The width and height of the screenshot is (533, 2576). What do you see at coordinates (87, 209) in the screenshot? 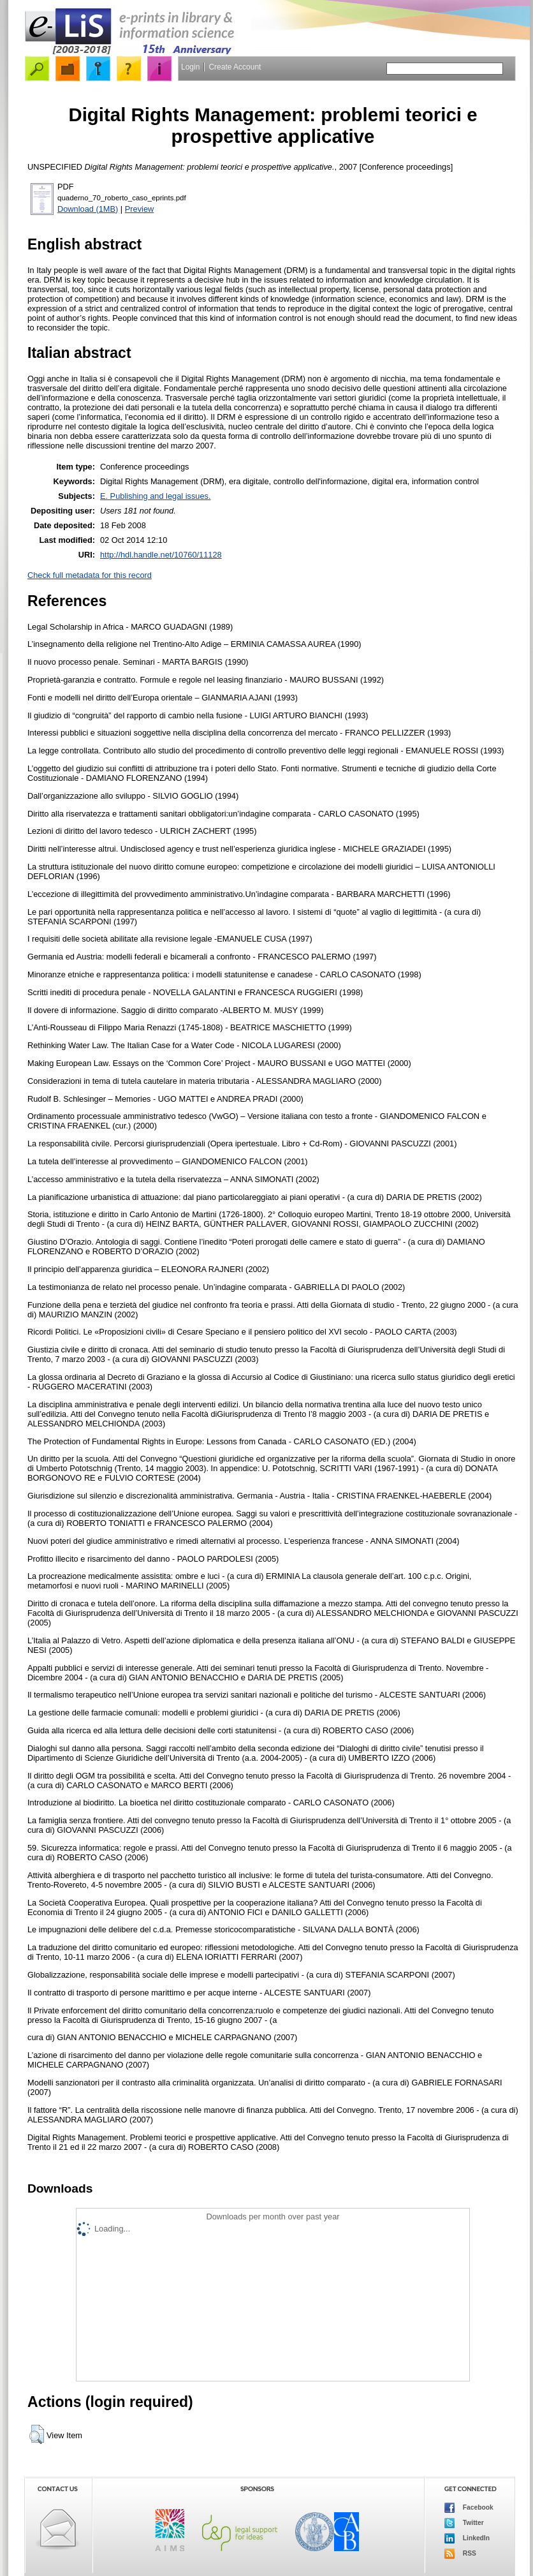
I see `Download (1MB)` at bounding box center [87, 209].